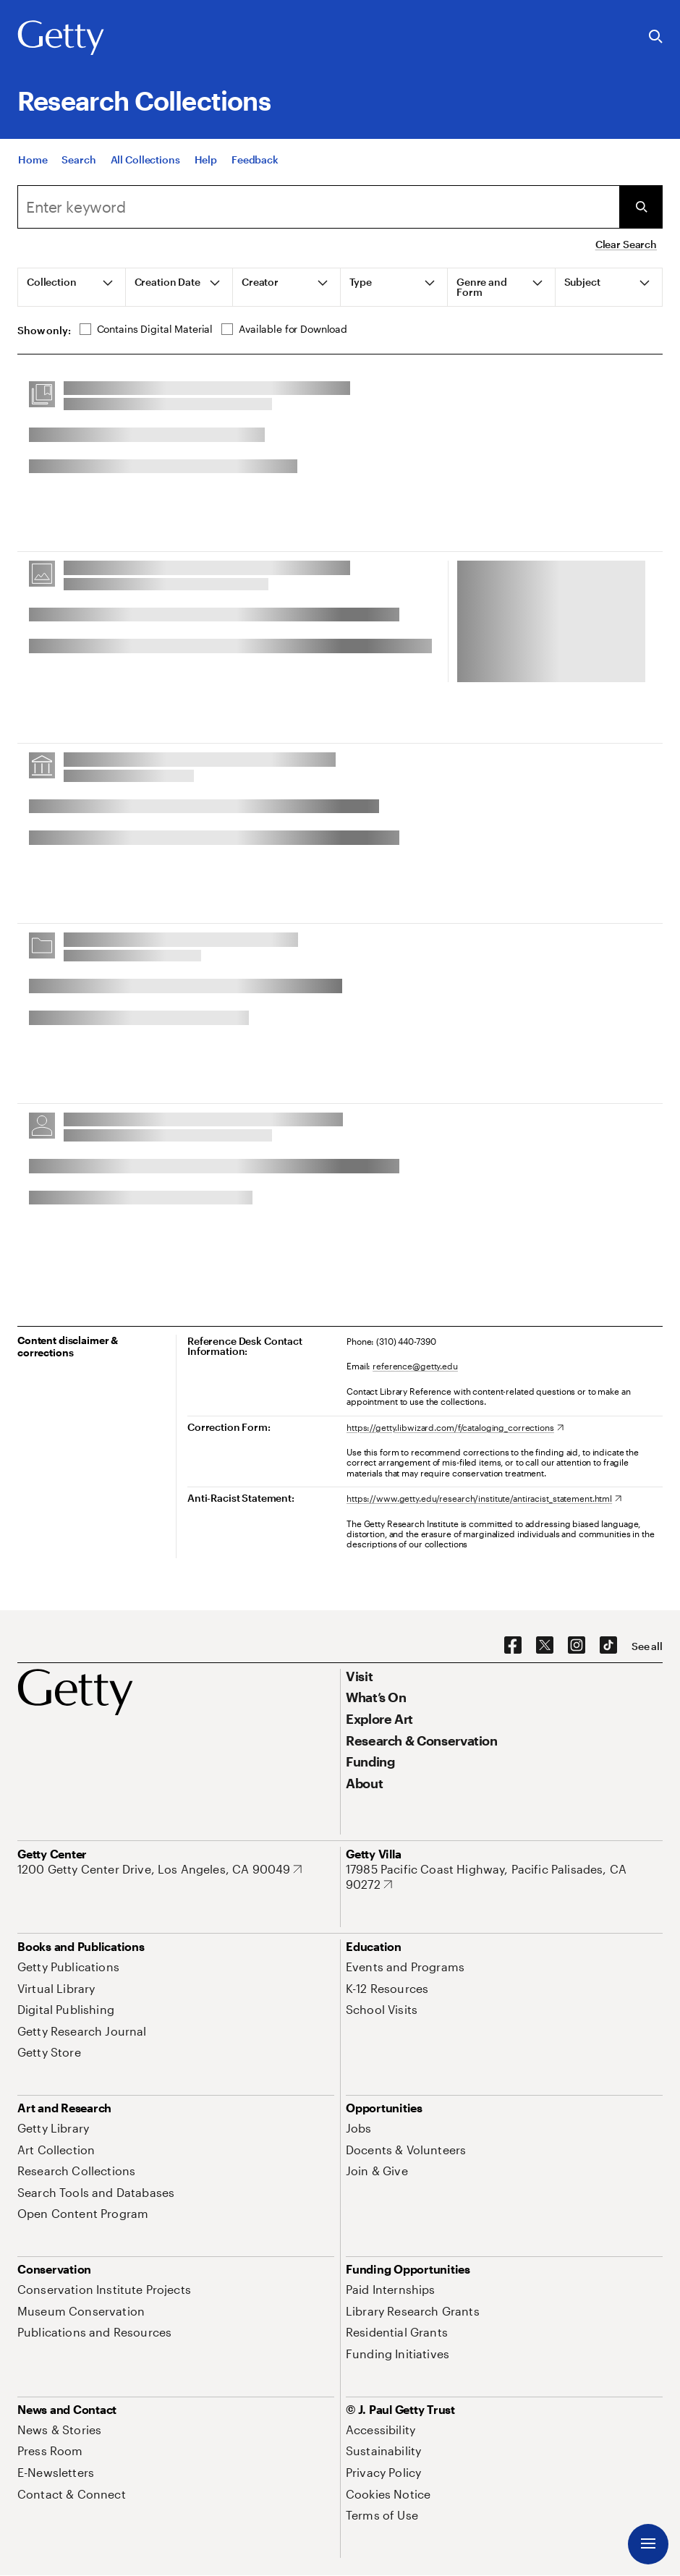  Describe the element at coordinates (641, 207) in the screenshot. I see `[Submit Search]` at that location.